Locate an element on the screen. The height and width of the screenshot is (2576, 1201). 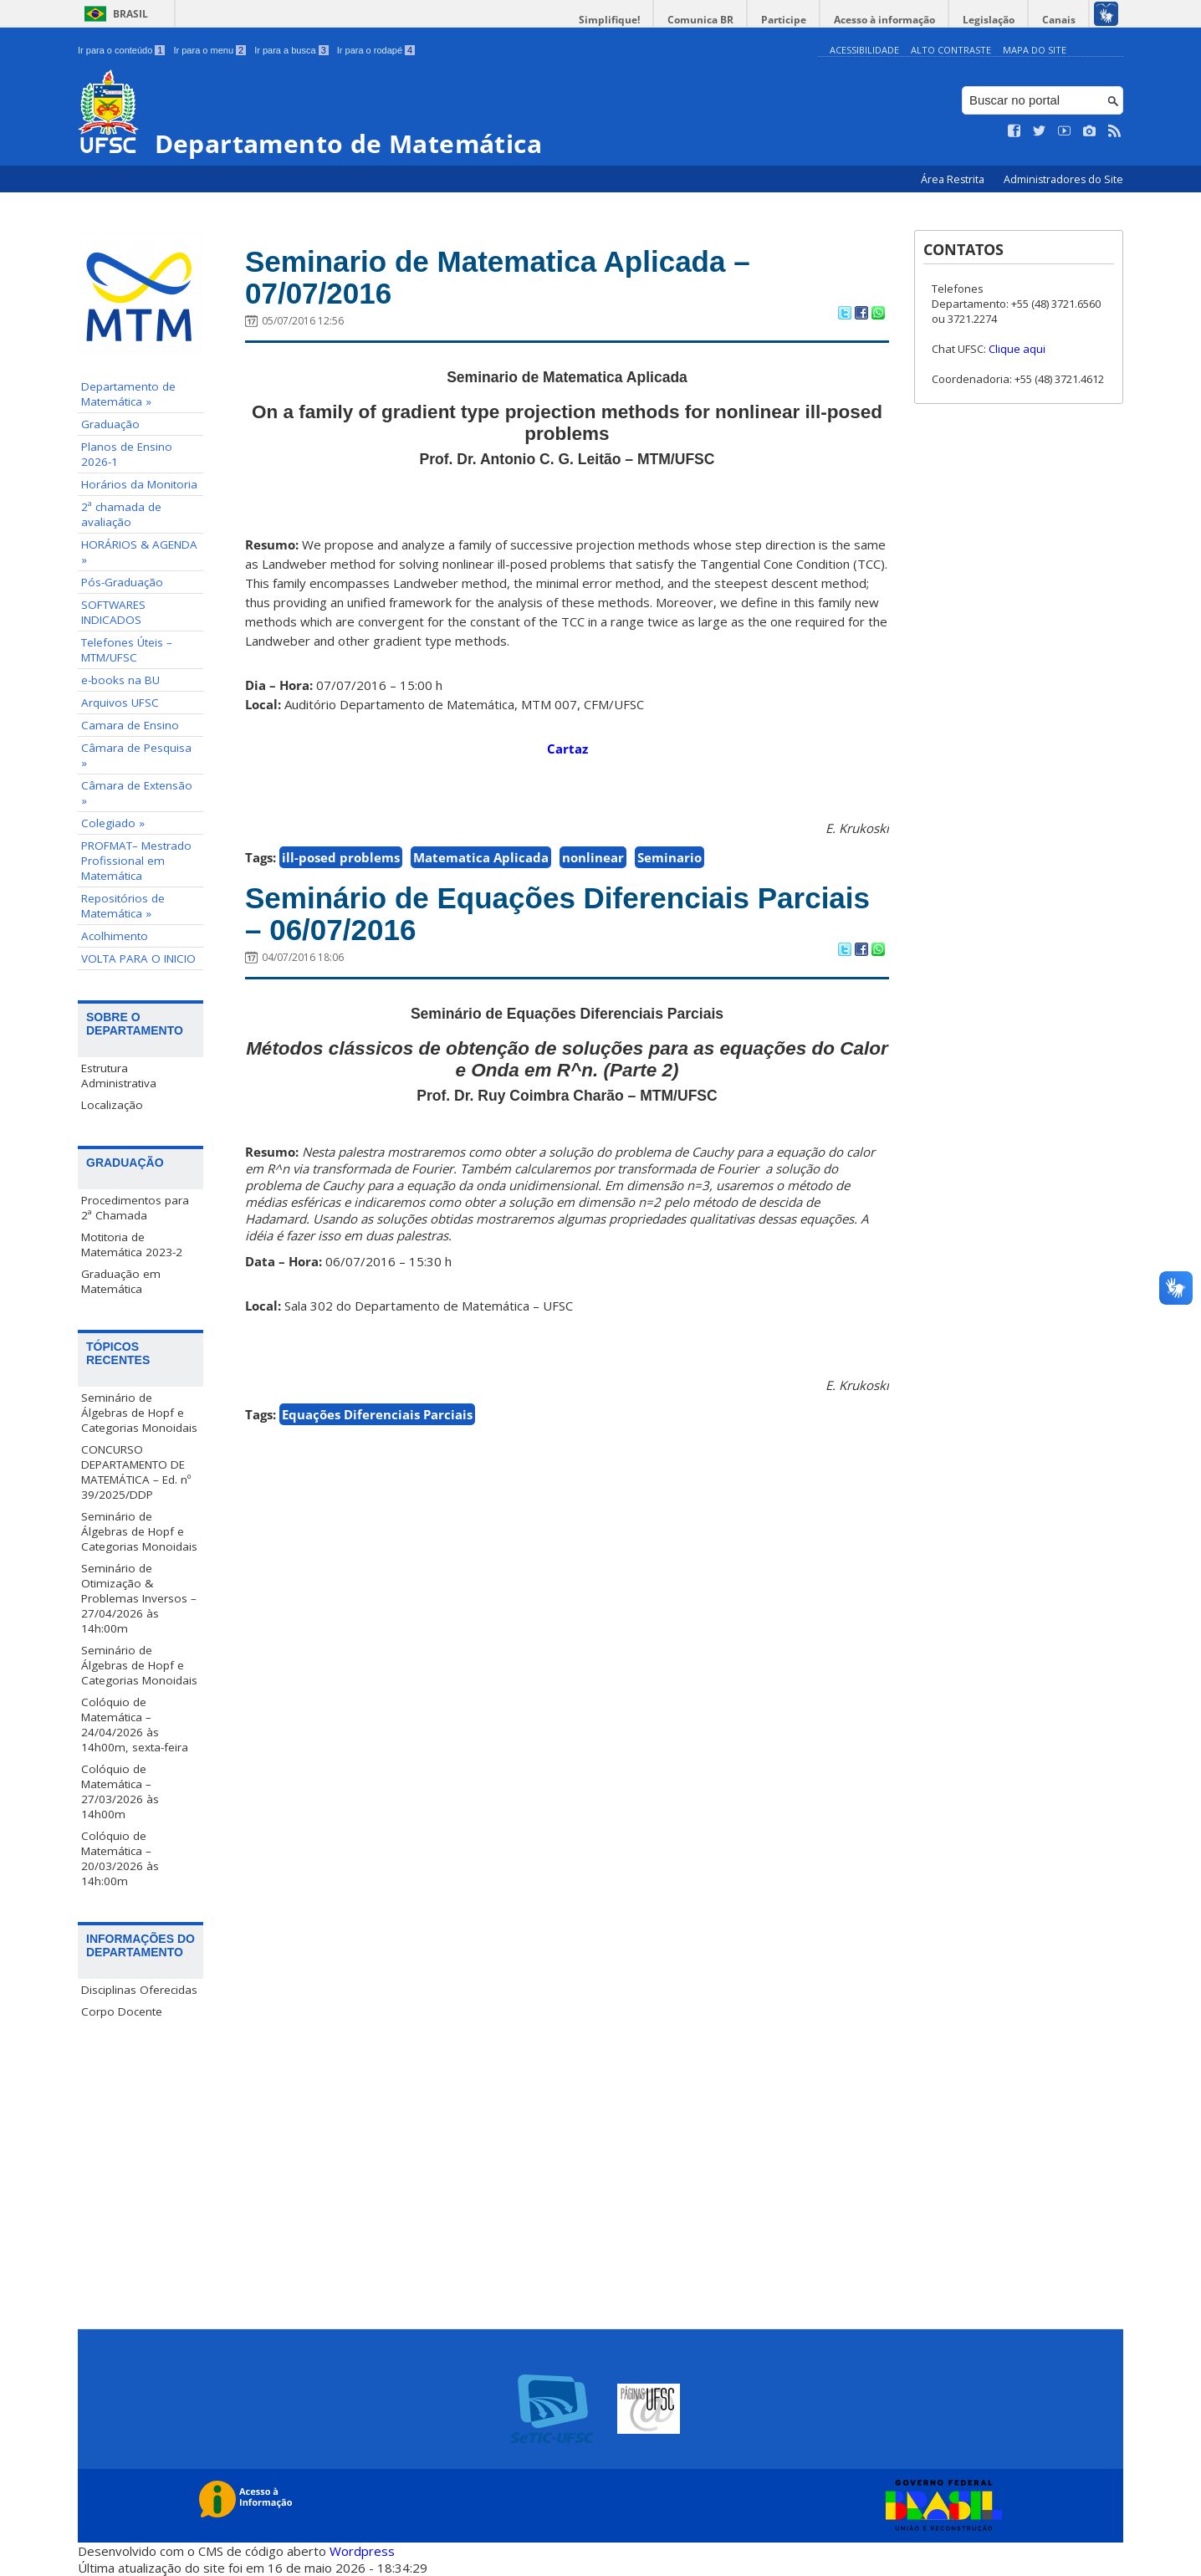
Ir para o menu is located at coordinates (209, 50).